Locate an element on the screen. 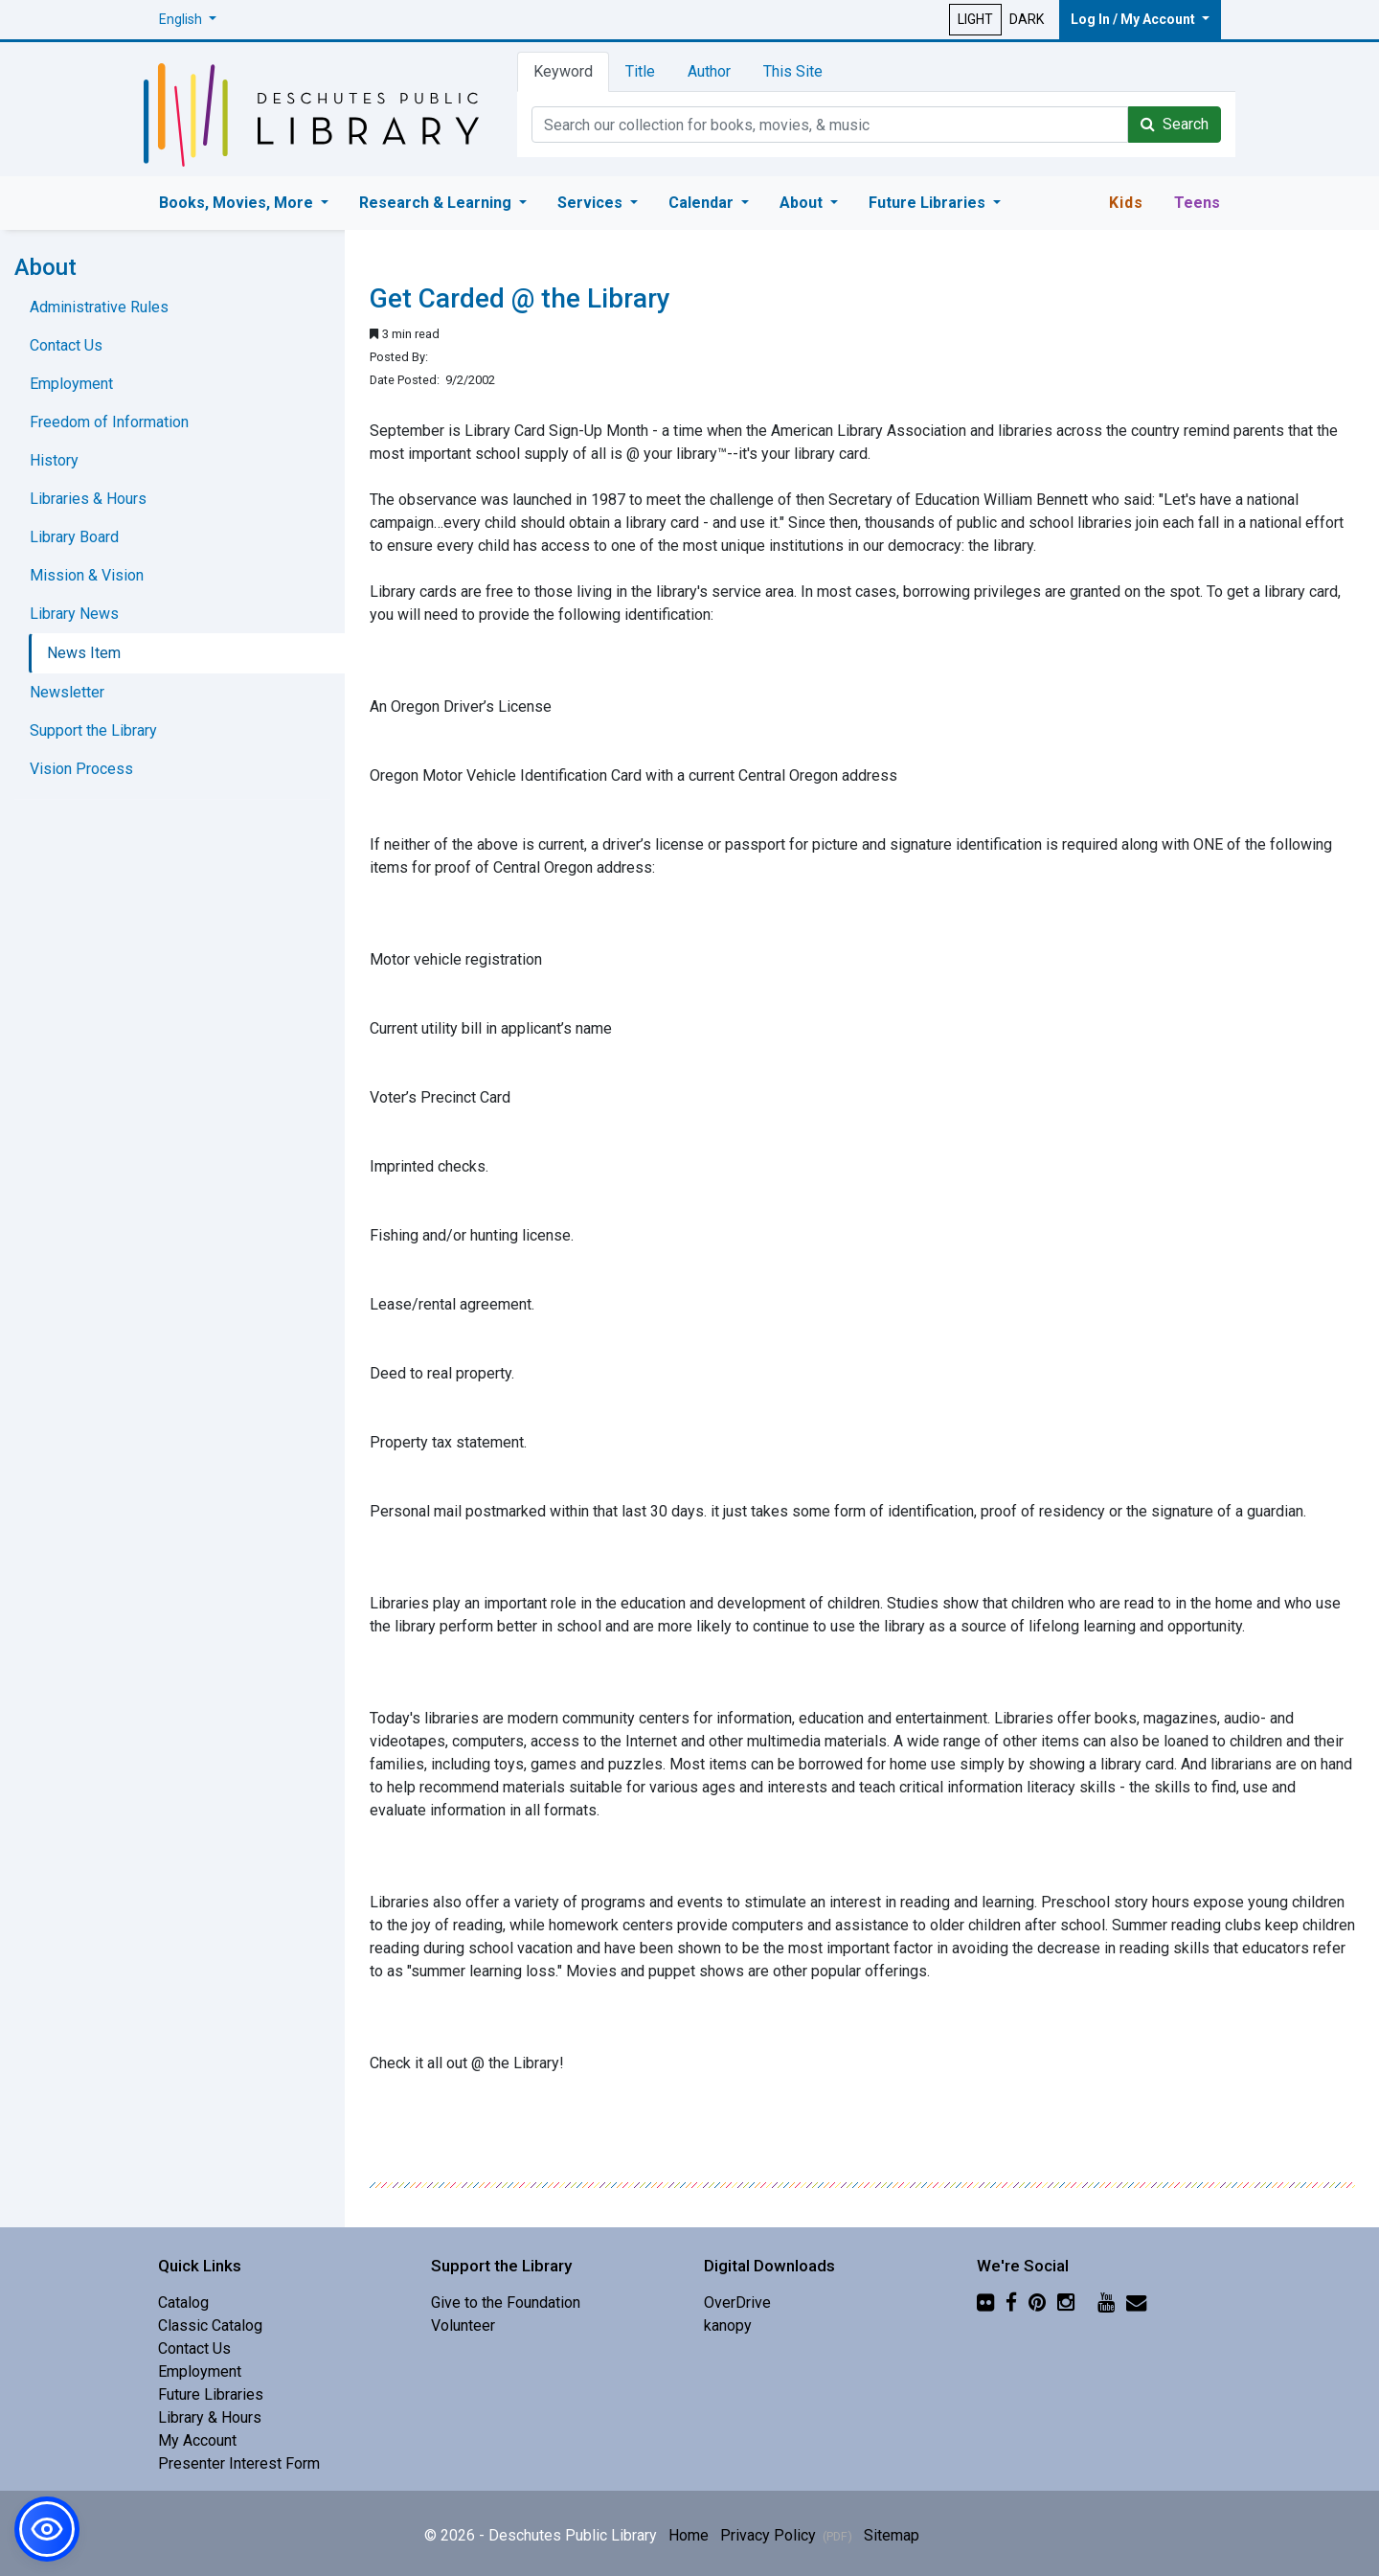 The height and width of the screenshot is (2576, 1379). Calendar [button] is located at coordinates (702, 203).